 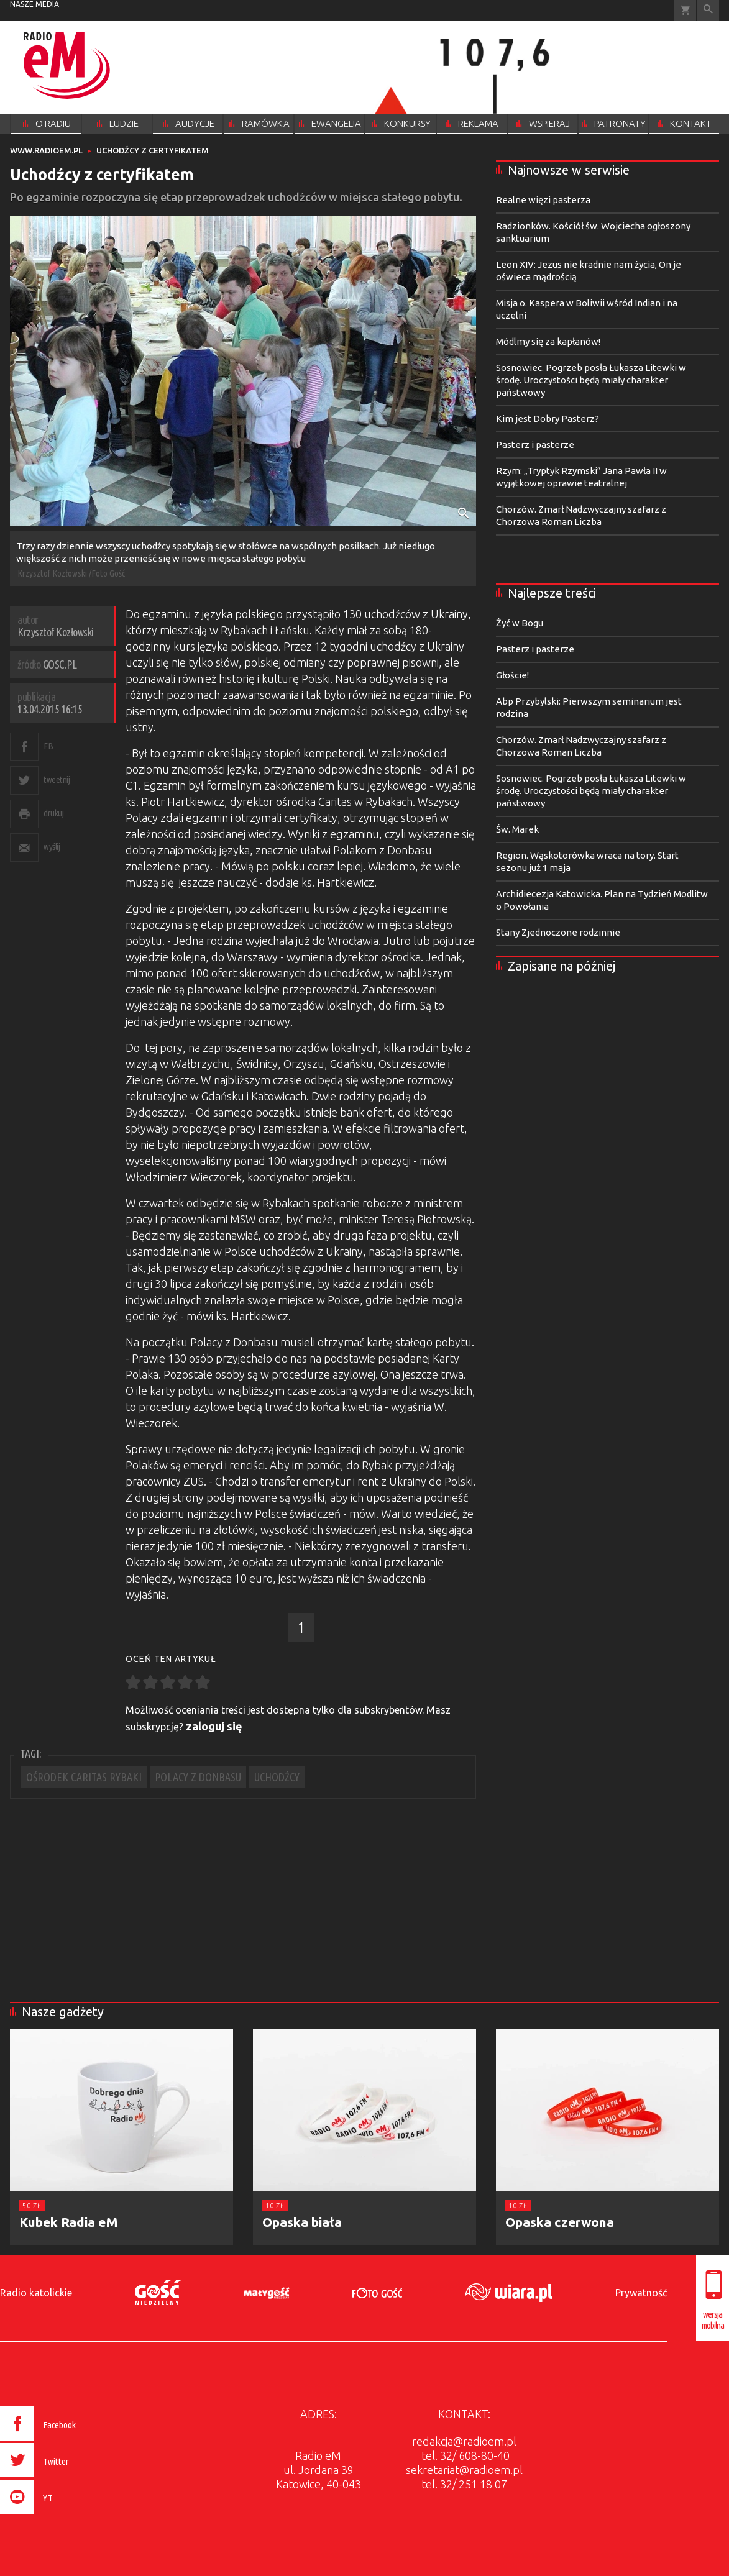 What do you see at coordinates (464, 2470) in the screenshot?
I see `sekretariat@radioem.pl` at bounding box center [464, 2470].